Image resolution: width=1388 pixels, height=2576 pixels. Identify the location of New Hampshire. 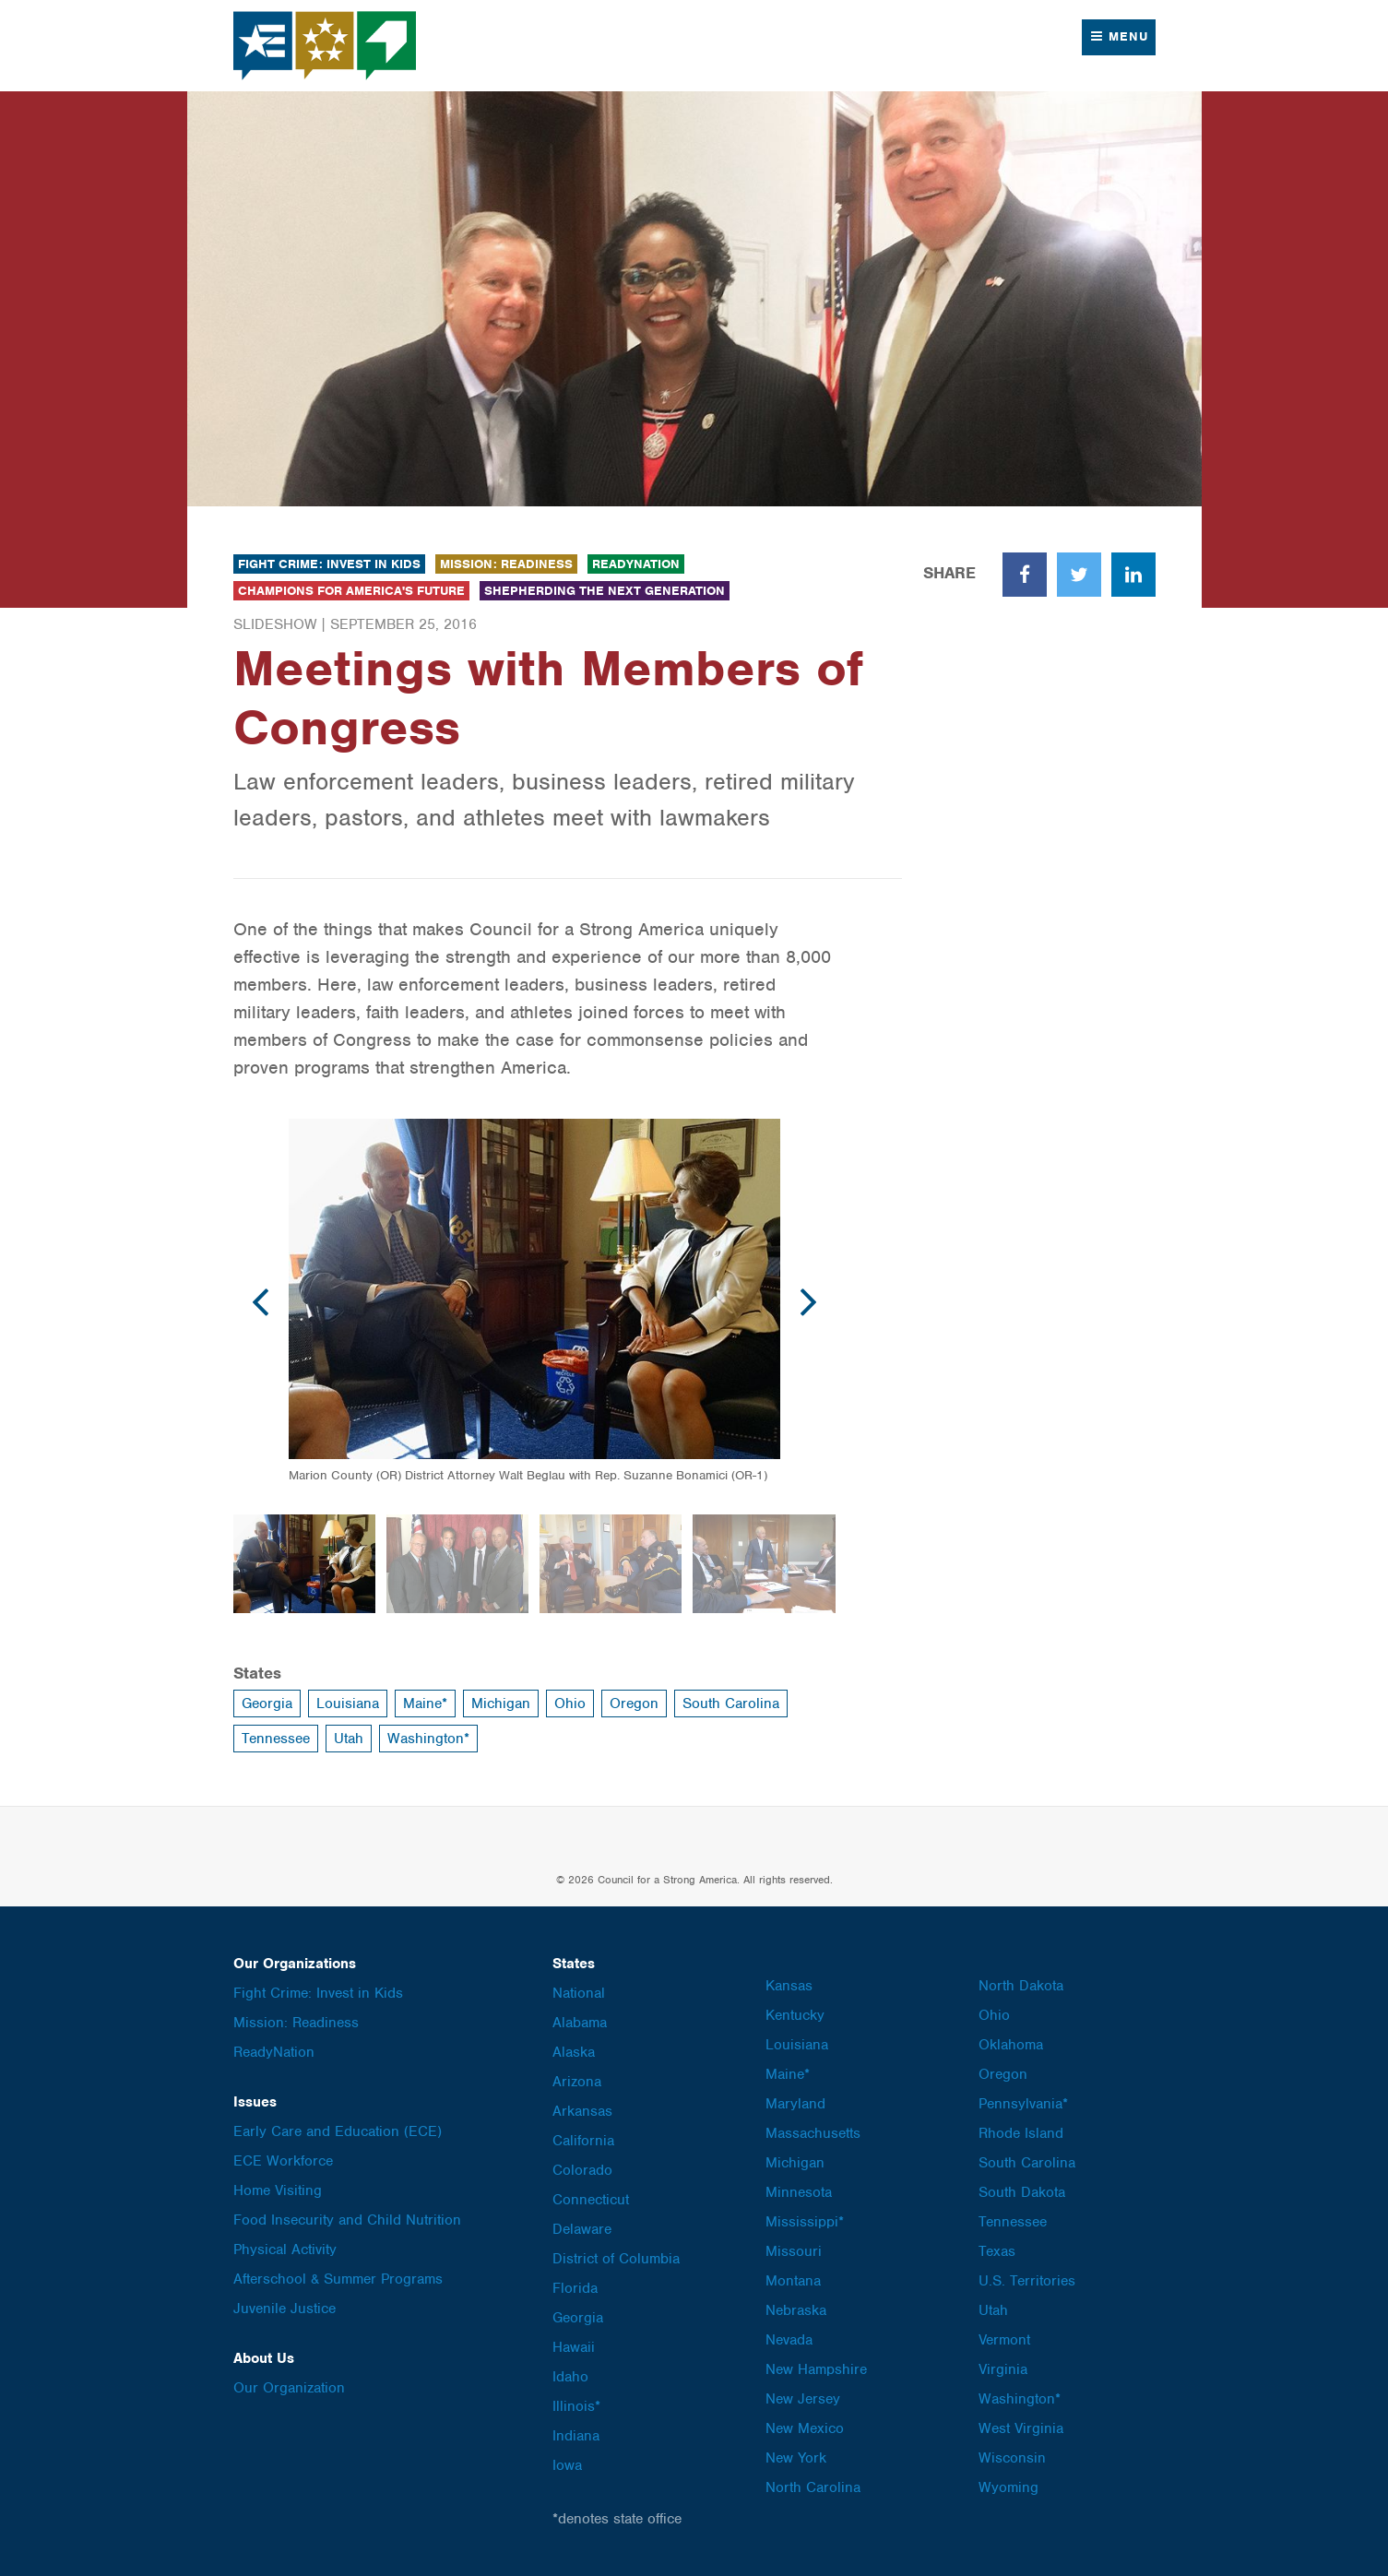
(816, 2369).